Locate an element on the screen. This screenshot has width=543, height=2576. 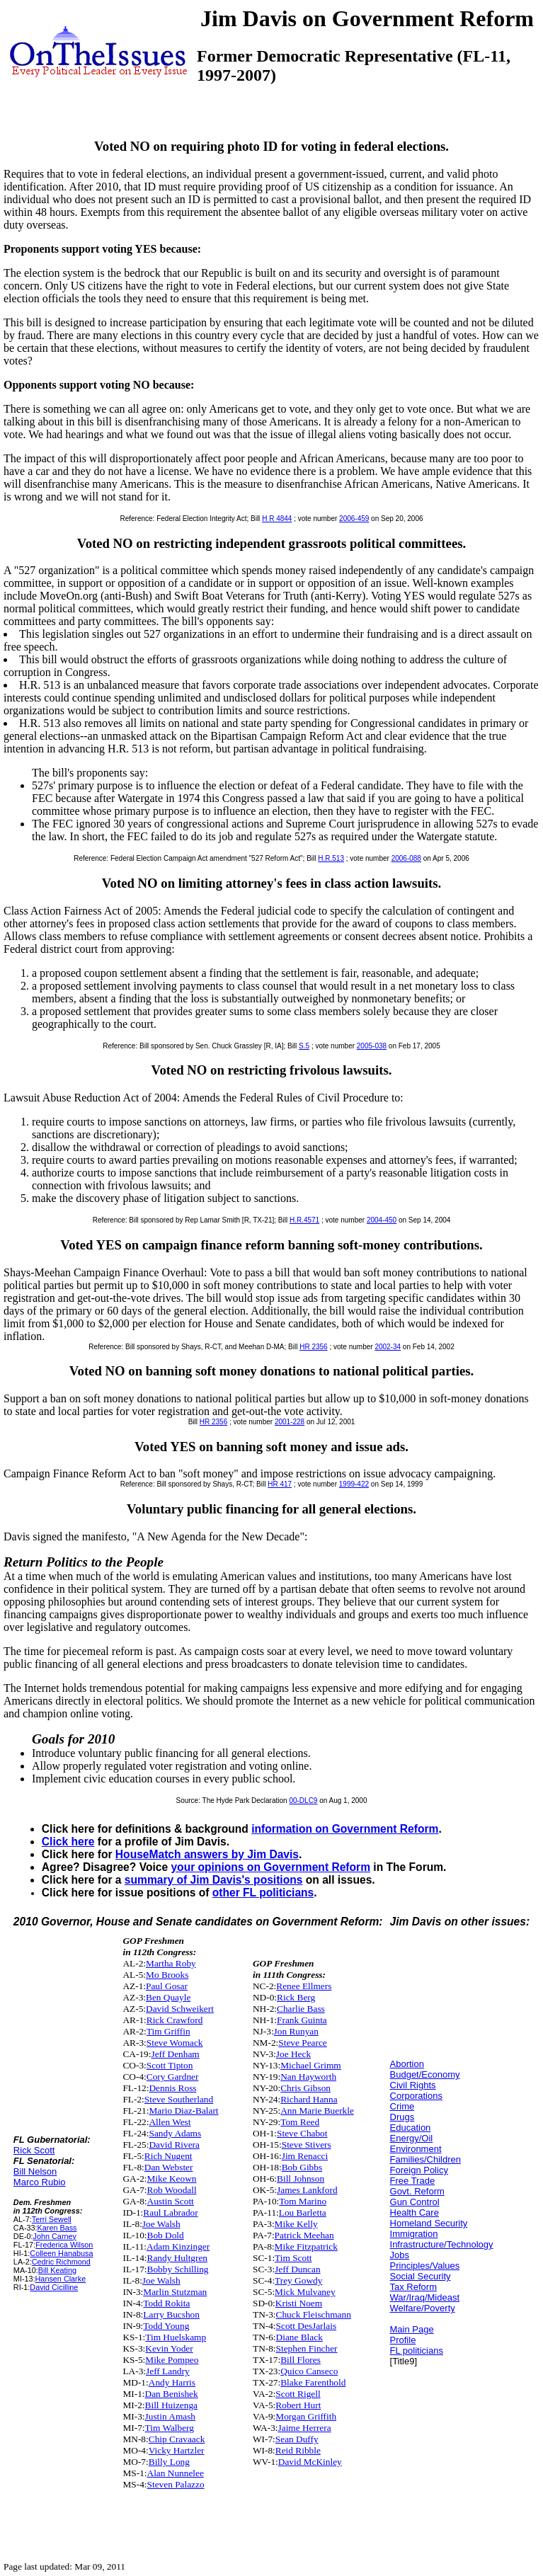
2004-450 is located at coordinates (381, 1220).